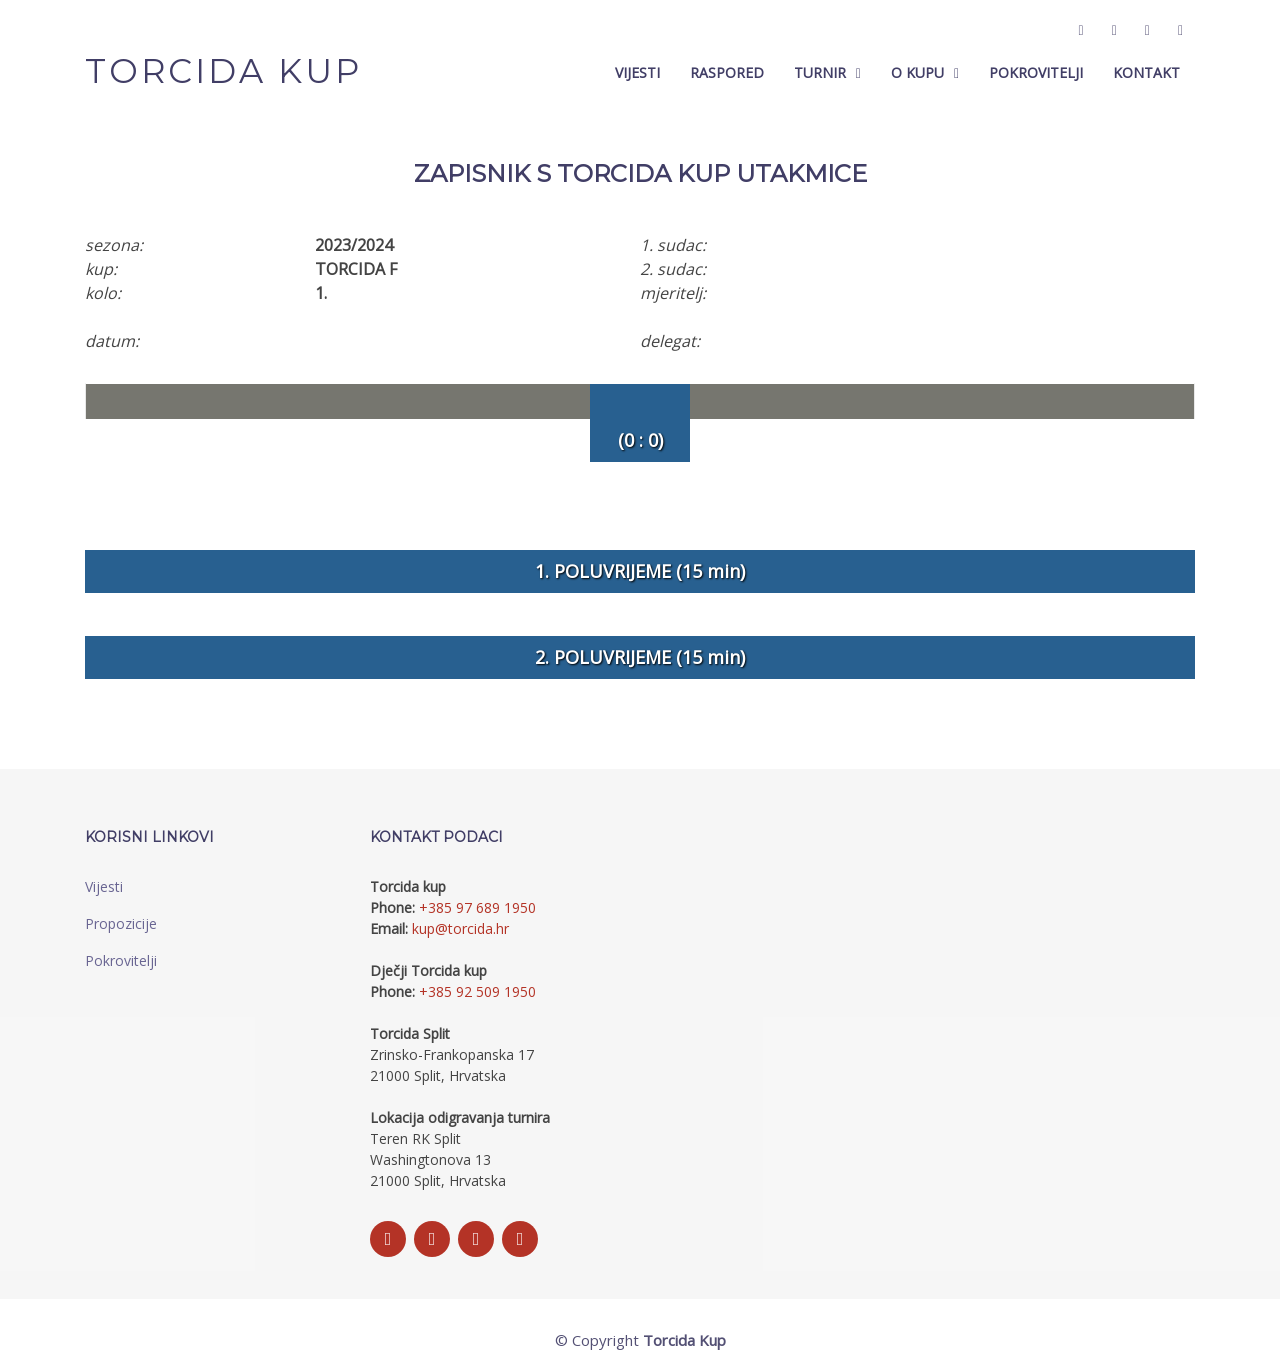 This screenshot has height=1369, width=1280. I want to click on kup@torcida.hr, so click(460, 928).